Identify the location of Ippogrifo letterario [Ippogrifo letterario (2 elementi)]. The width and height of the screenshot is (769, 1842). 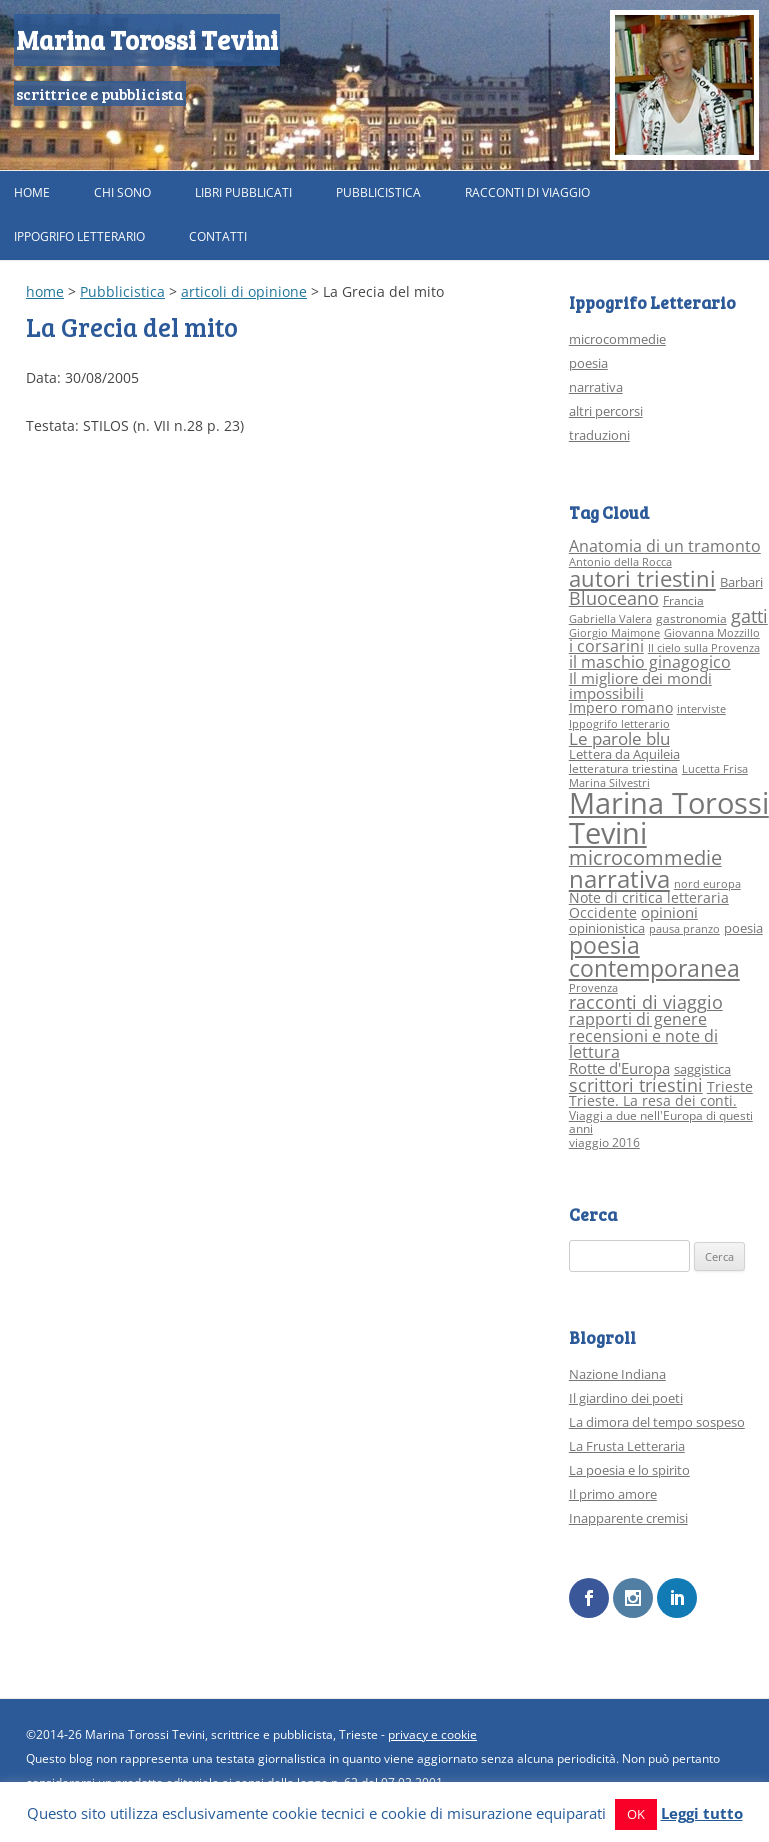
(619, 724).